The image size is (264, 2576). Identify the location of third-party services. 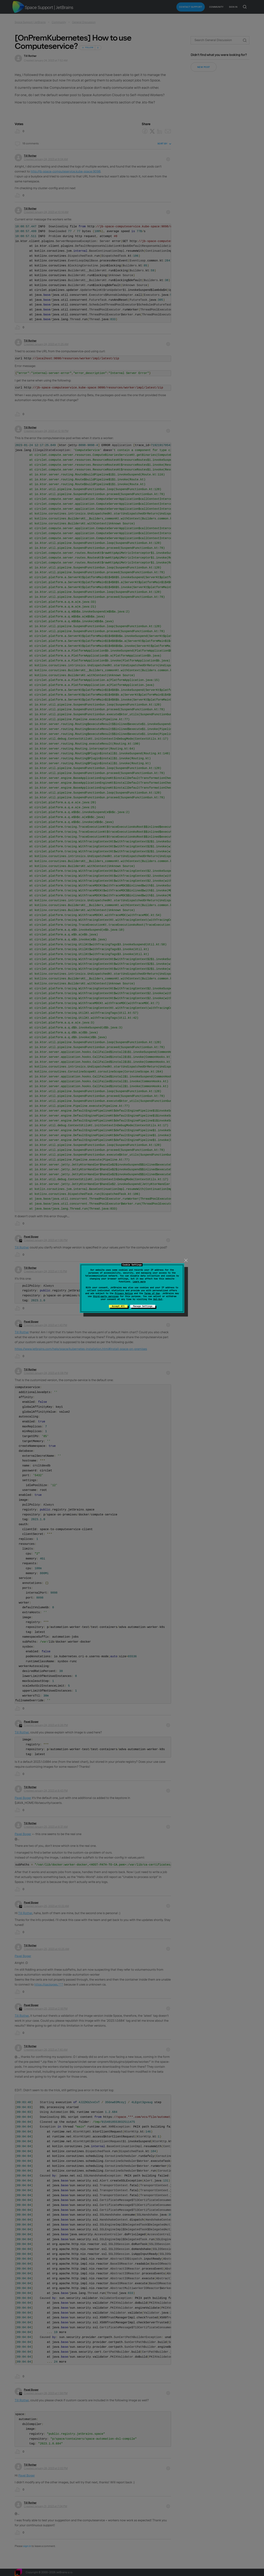
(106, 1296).